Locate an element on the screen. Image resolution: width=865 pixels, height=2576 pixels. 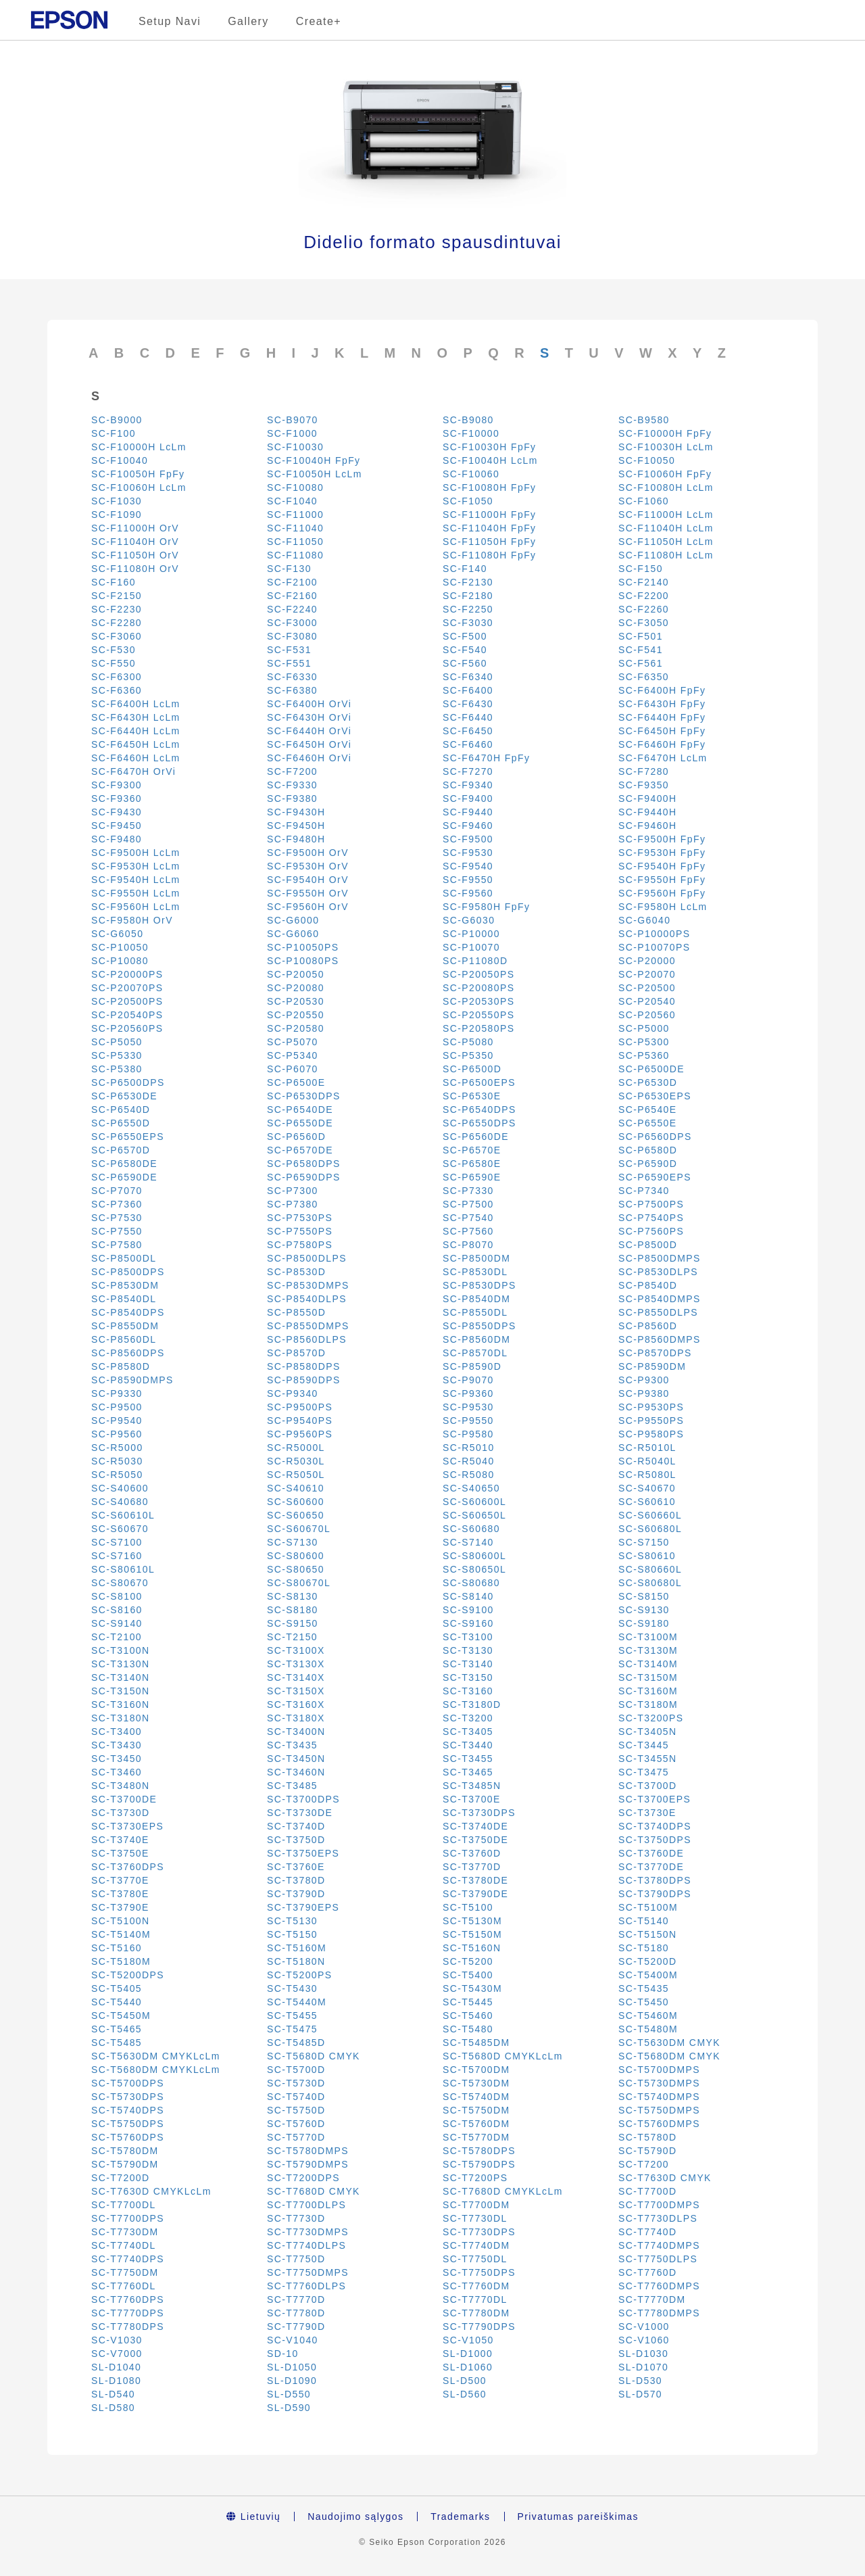
SC-P9530PS is located at coordinates (651, 1407).